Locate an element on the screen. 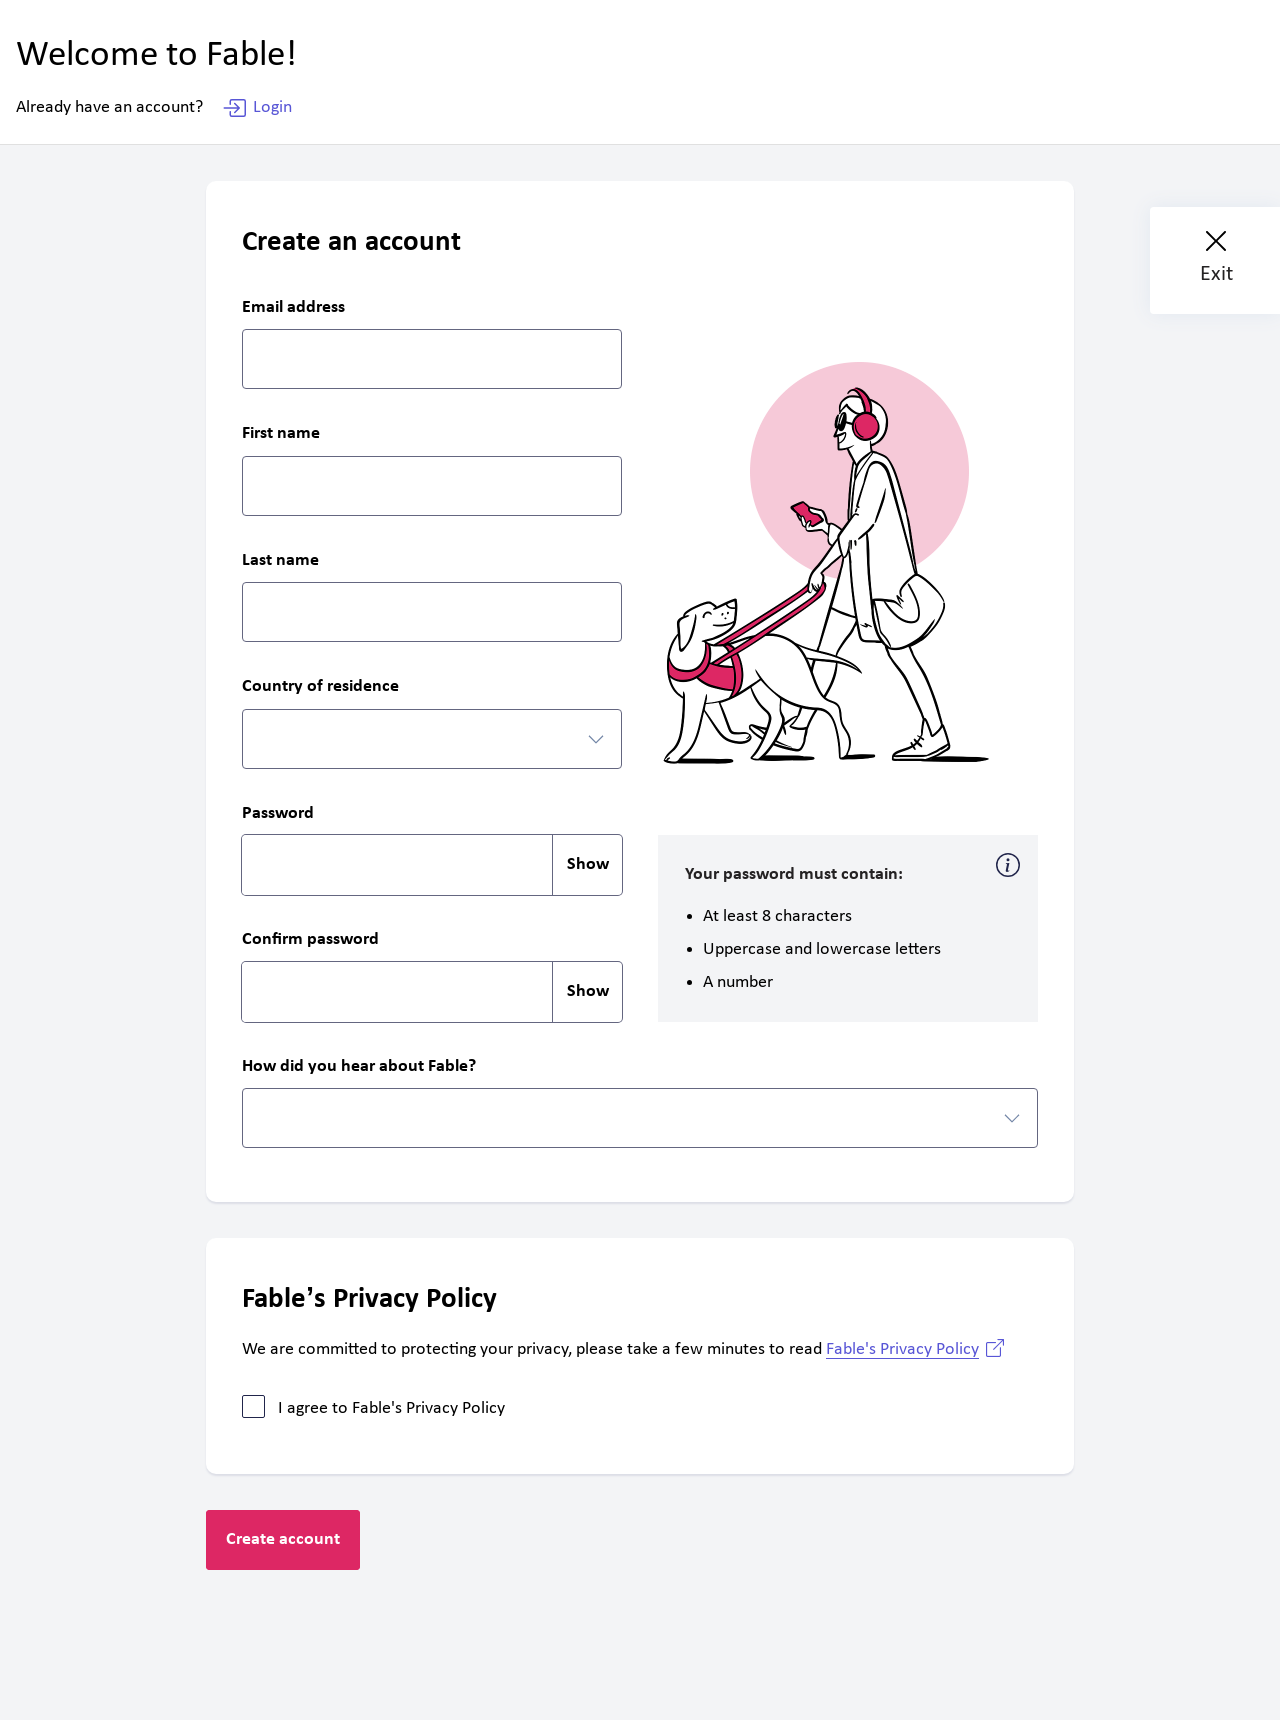 Image resolution: width=1280 pixels, height=1720 pixels. Password is located at coordinates (278, 814).